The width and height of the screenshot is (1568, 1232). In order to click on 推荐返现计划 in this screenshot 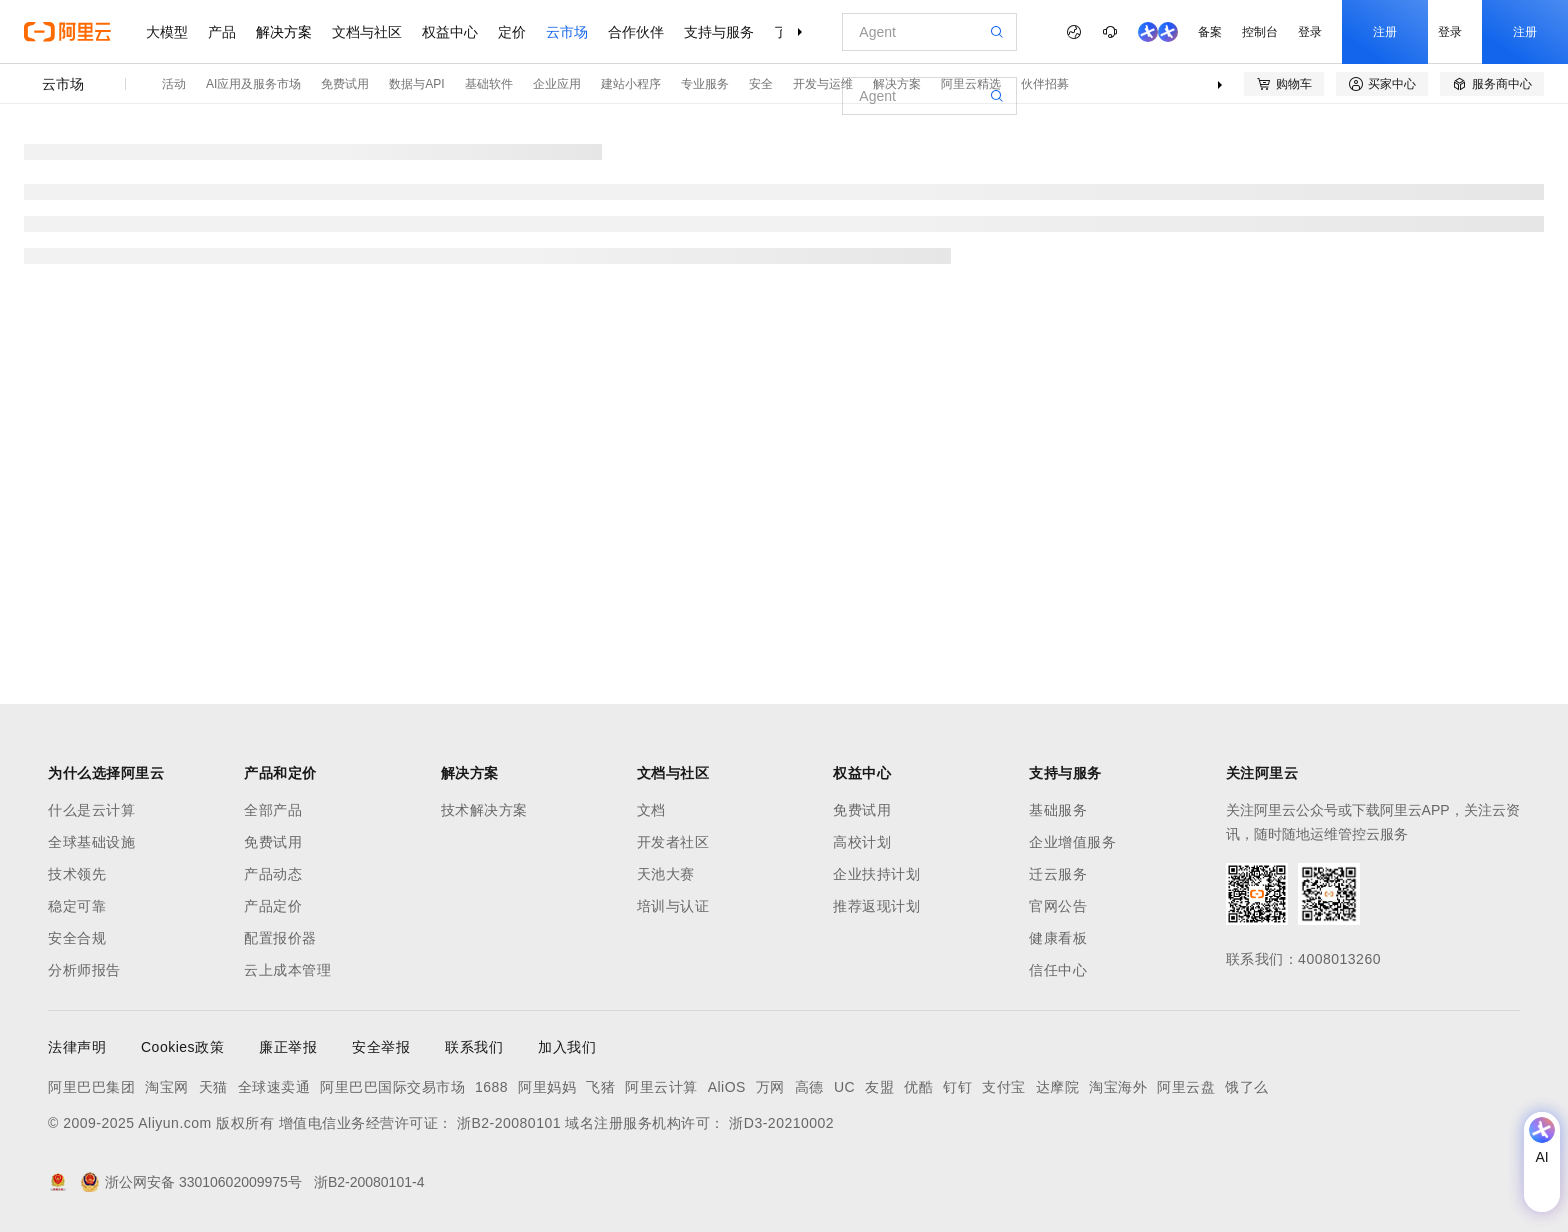, I will do `click(876, 906)`.